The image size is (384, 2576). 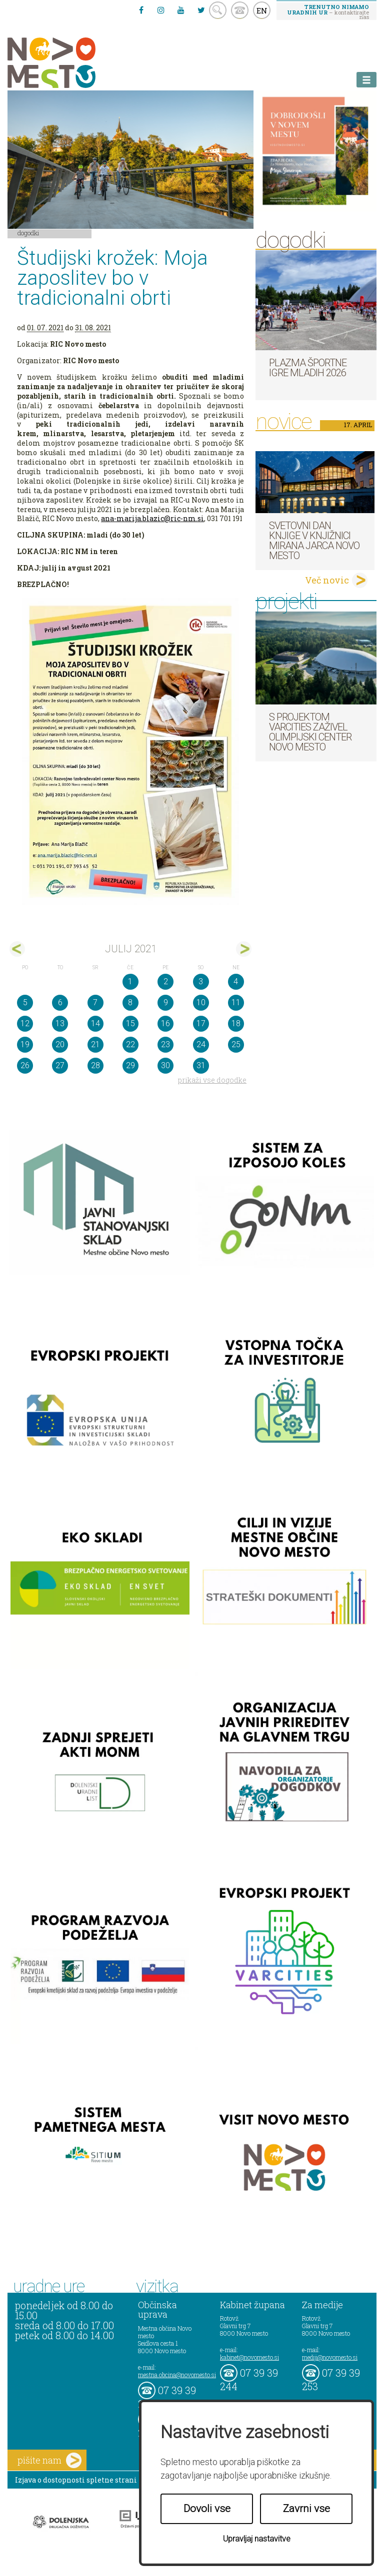 I want to click on 10, so click(x=201, y=1002).